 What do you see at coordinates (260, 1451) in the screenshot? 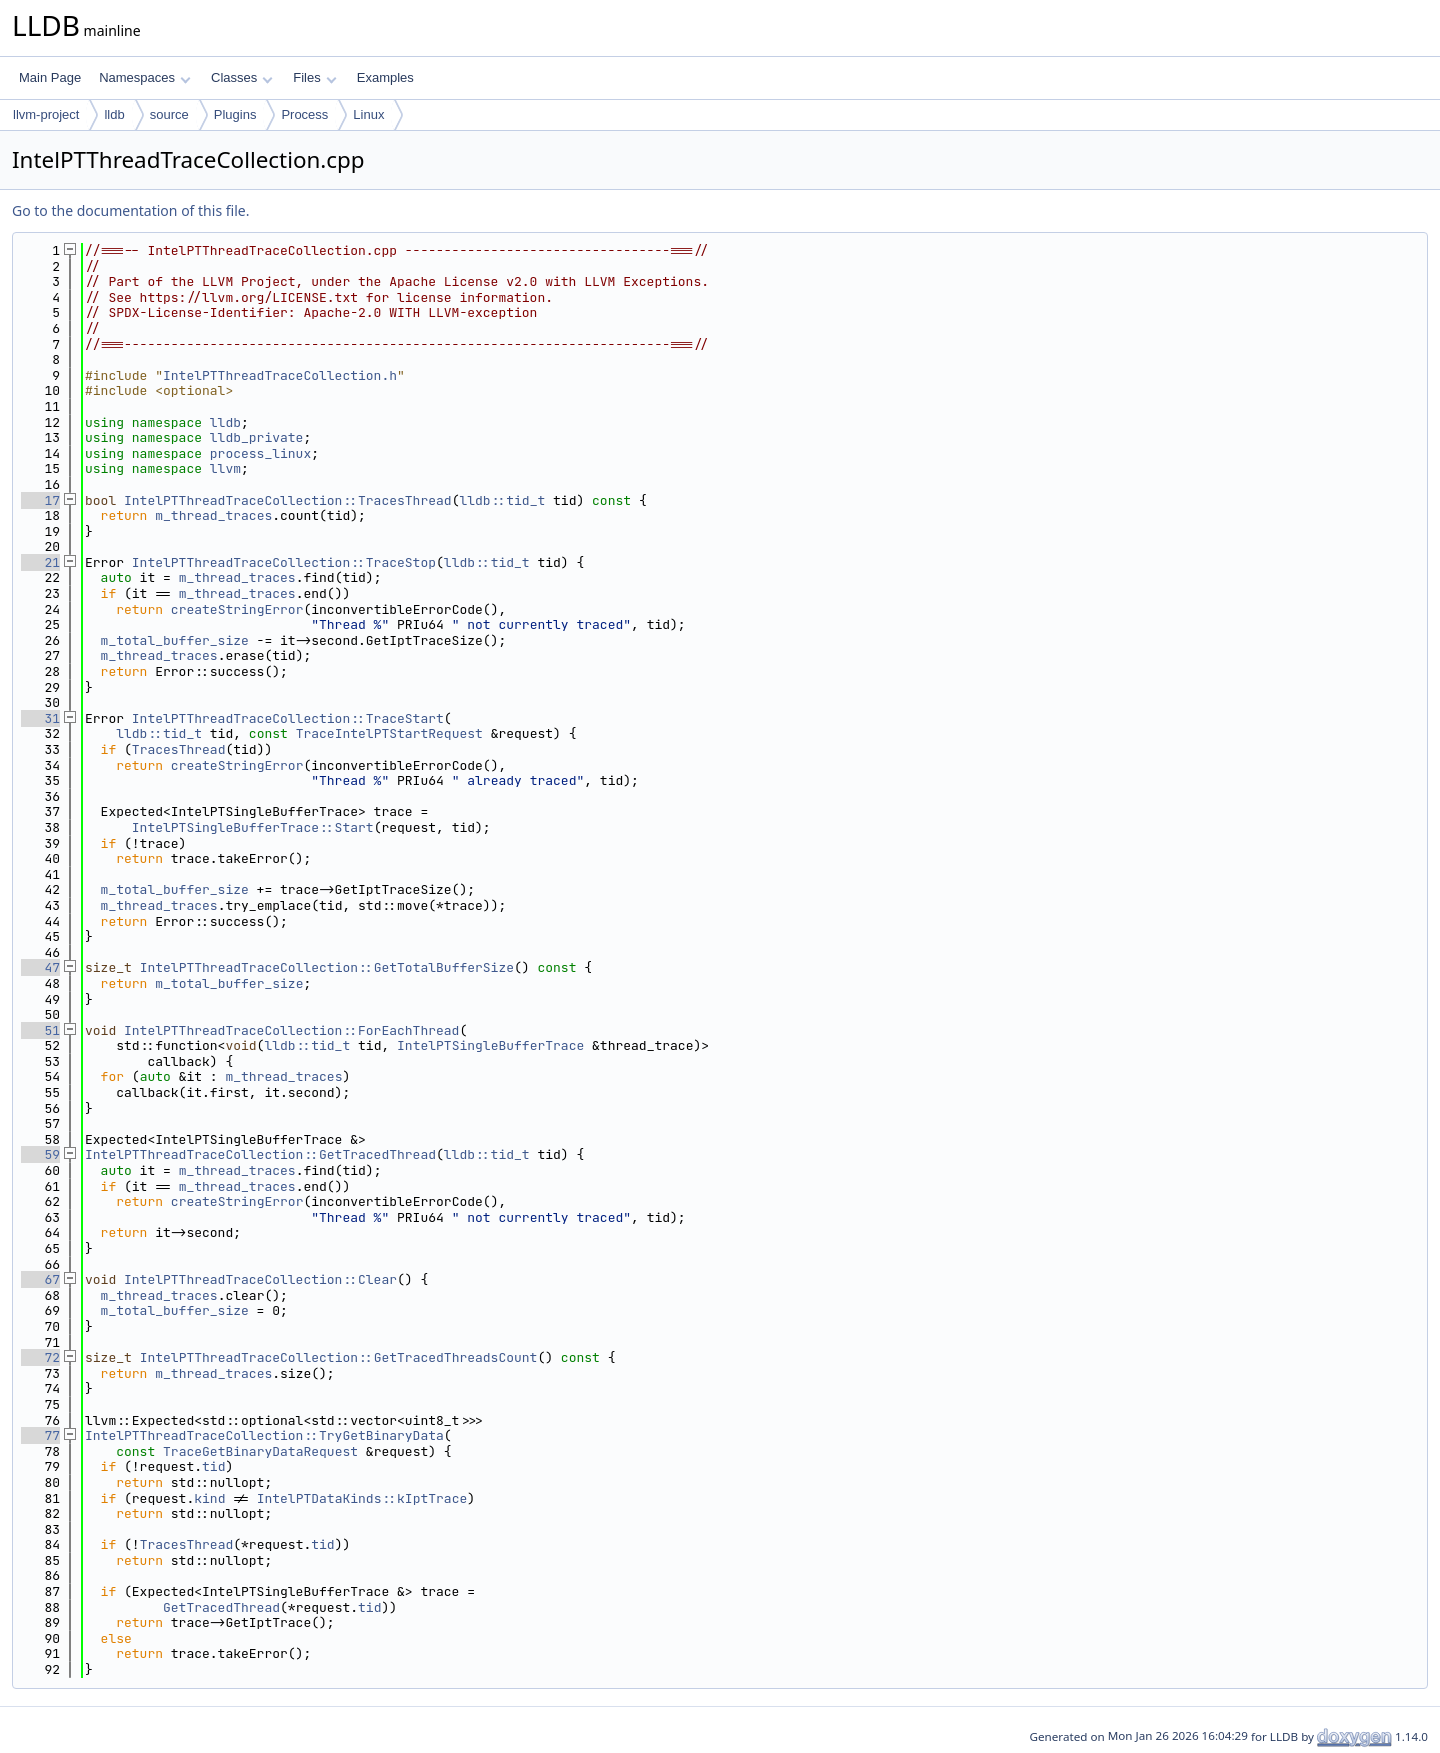
I see `TraceGetBinaryDataRequest` at bounding box center [260, 1451].